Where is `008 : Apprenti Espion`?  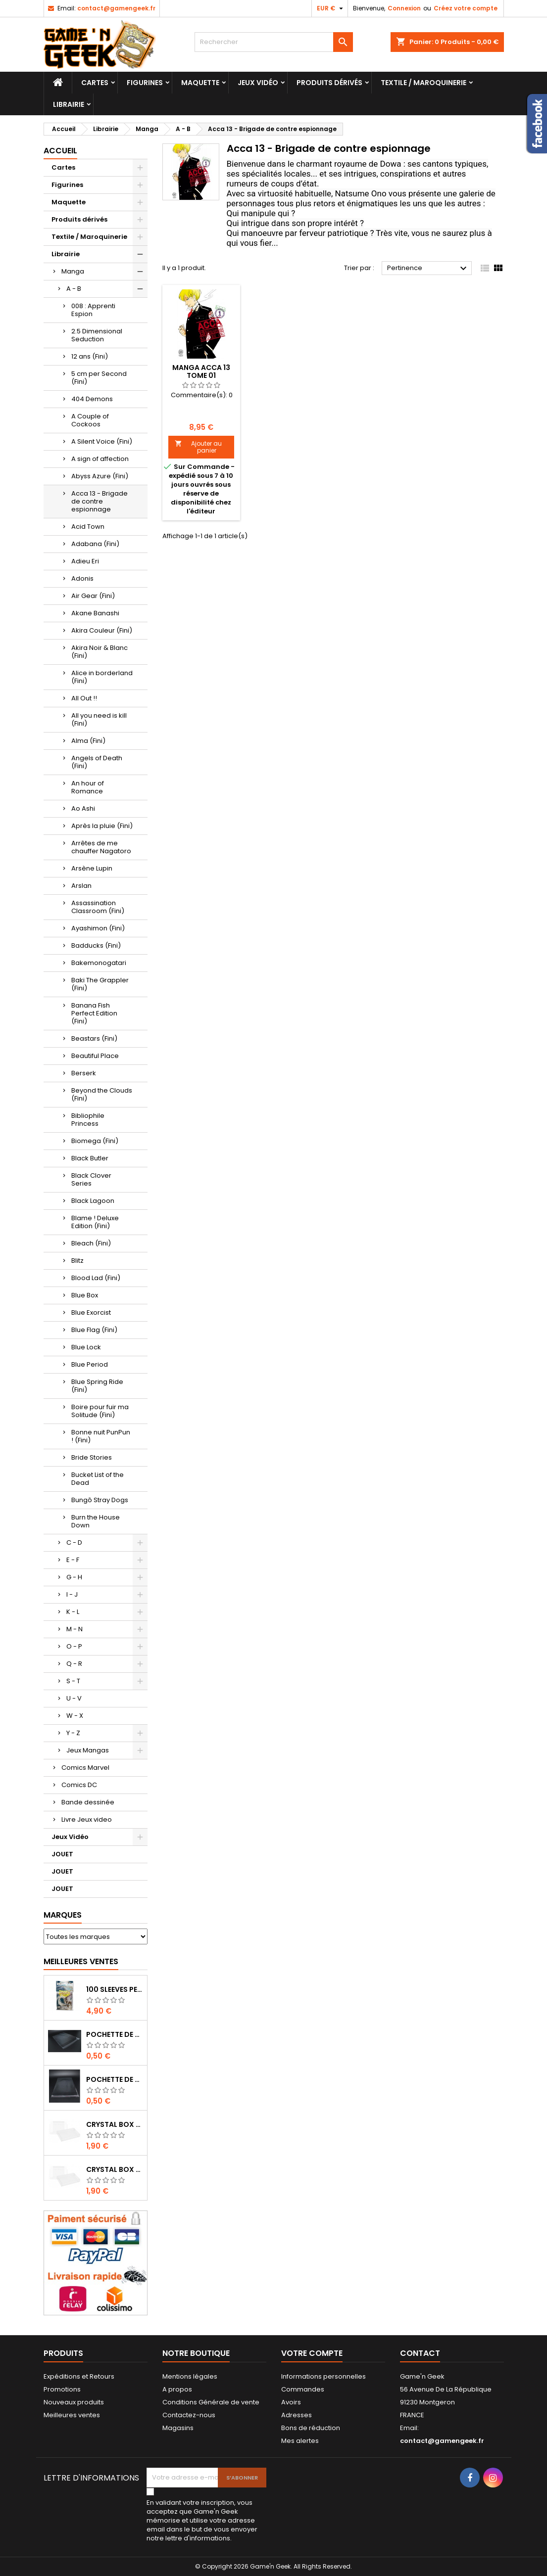
008 : Apprenti Espion is located at coordinates (93, 310).